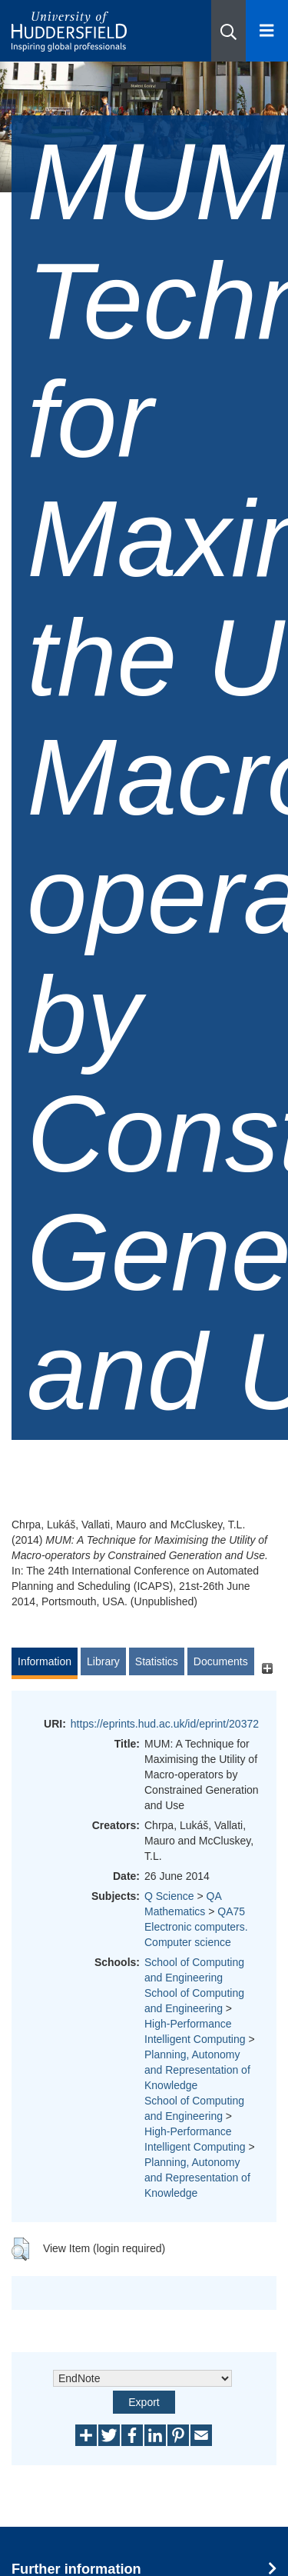 The width and height of the screenshot is (288, 2576). What do you see at coordinates (267, 31) in the screenshot?
I see `[Open Menu]` at bounding box center [267, 31].